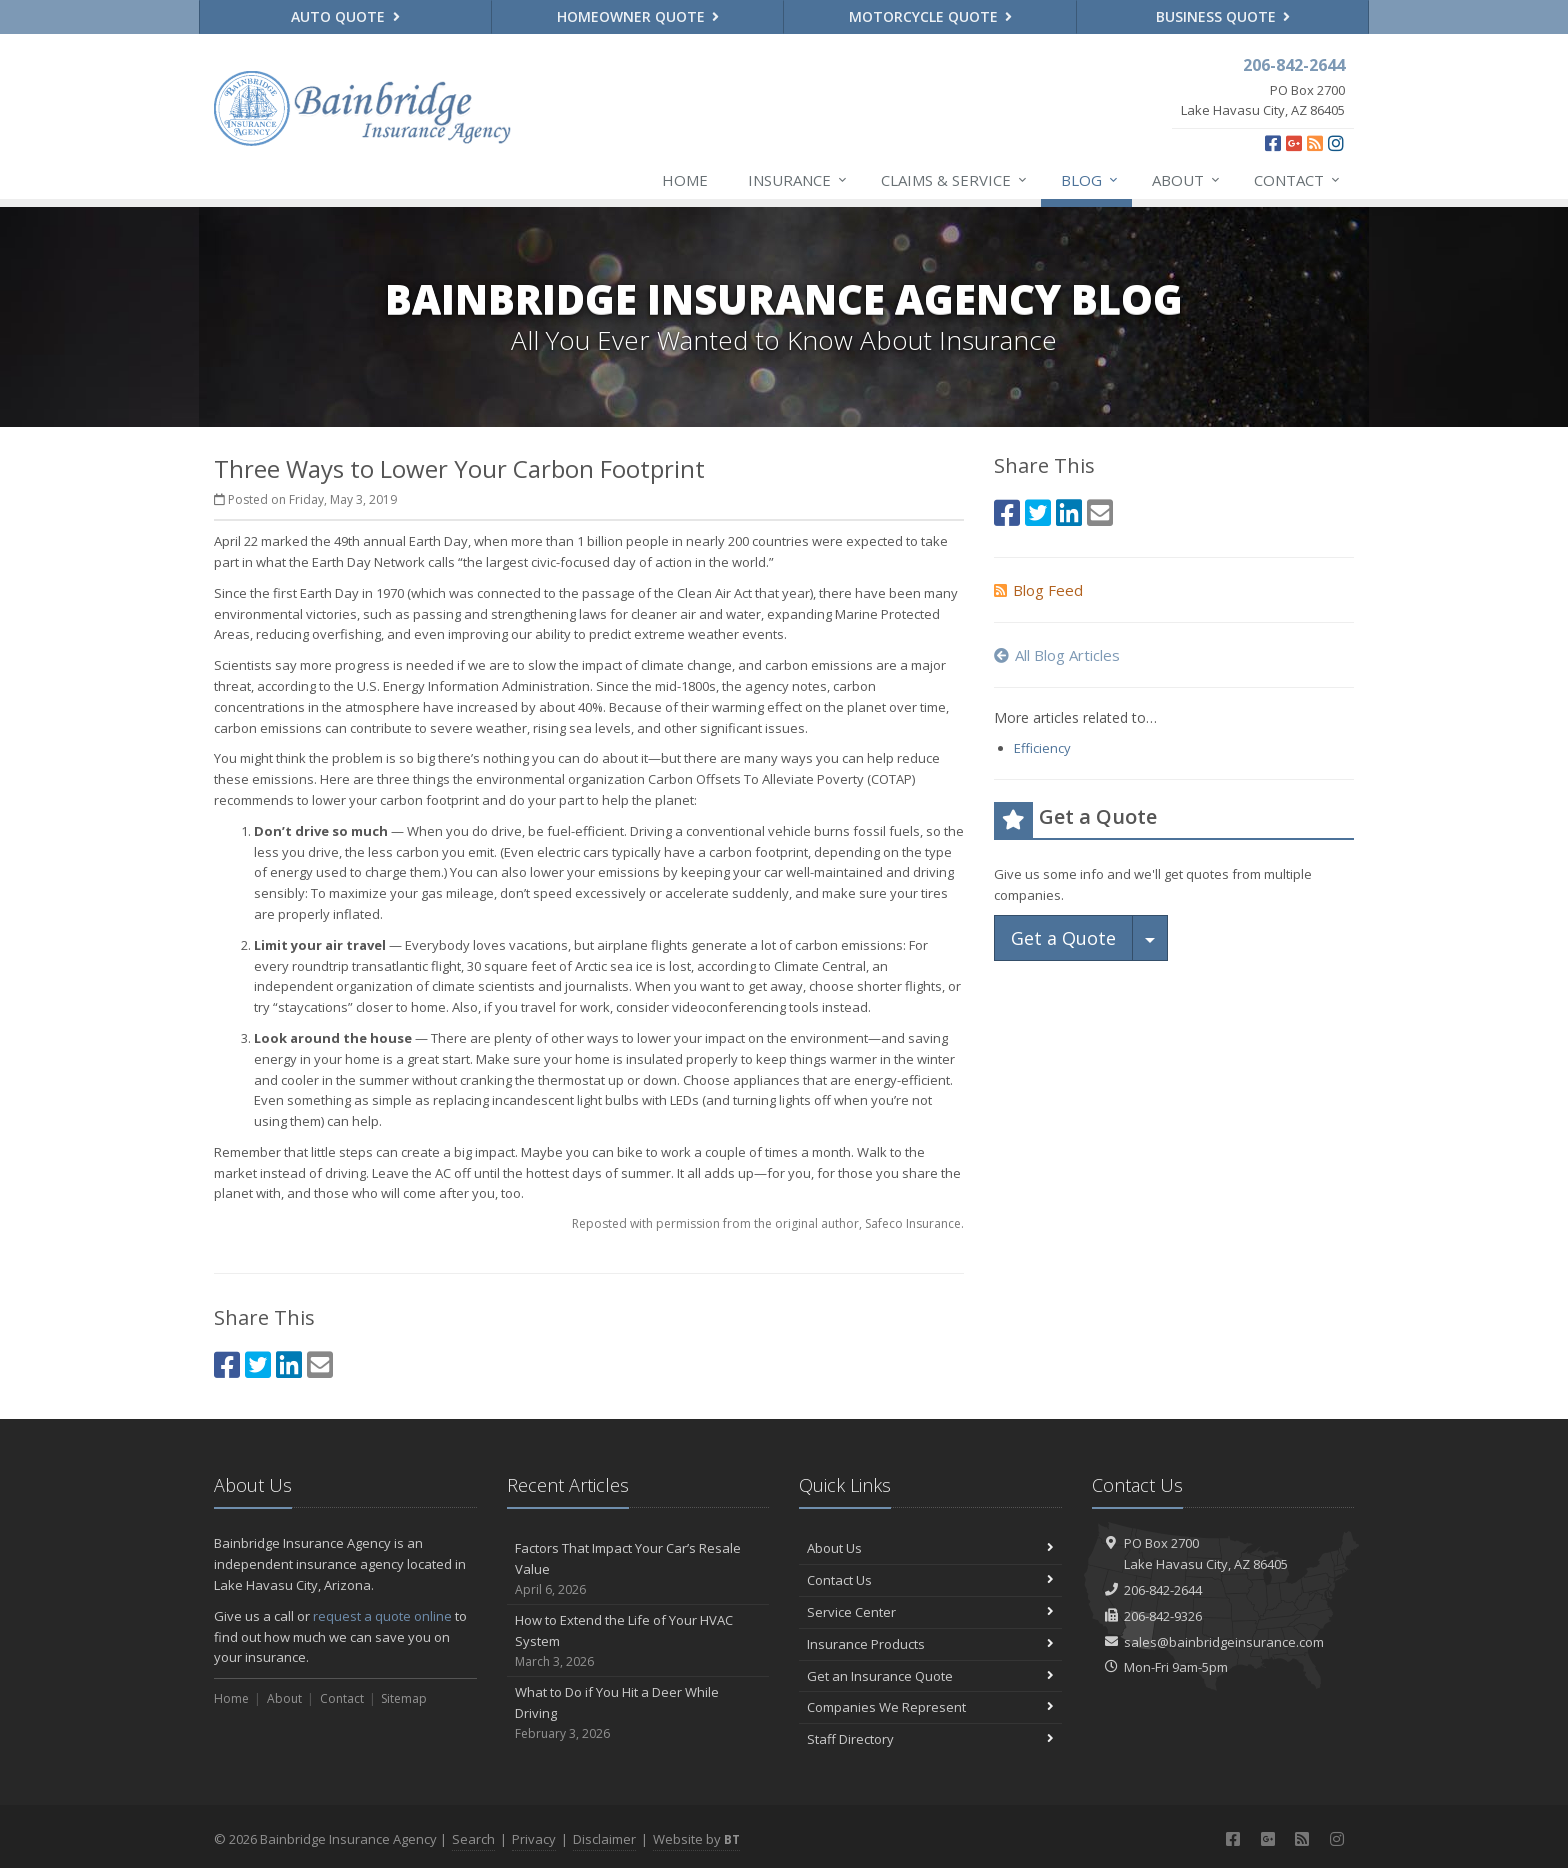 The height and width of the screenshot is (1868, 1568). Describe the element at coordinates (930, 1644) in the screenshot. I see `Insurance Products` at that location.